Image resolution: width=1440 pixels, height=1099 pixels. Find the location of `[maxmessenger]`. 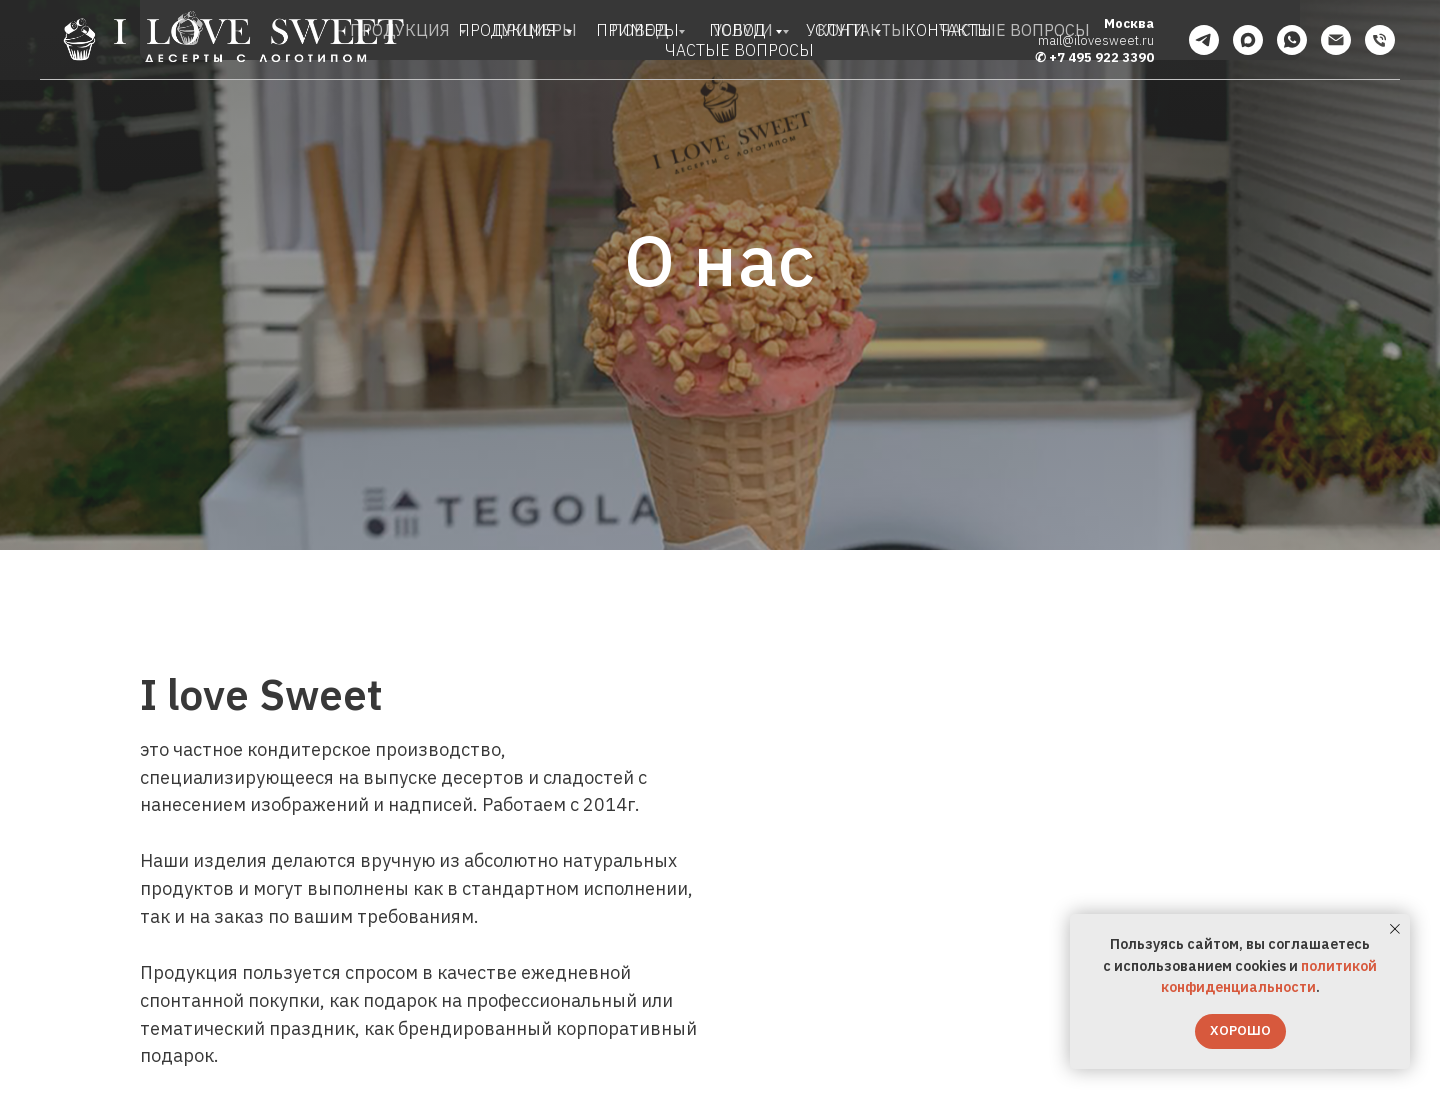

[maxmessenger] is located at coordinates (1248, 40).